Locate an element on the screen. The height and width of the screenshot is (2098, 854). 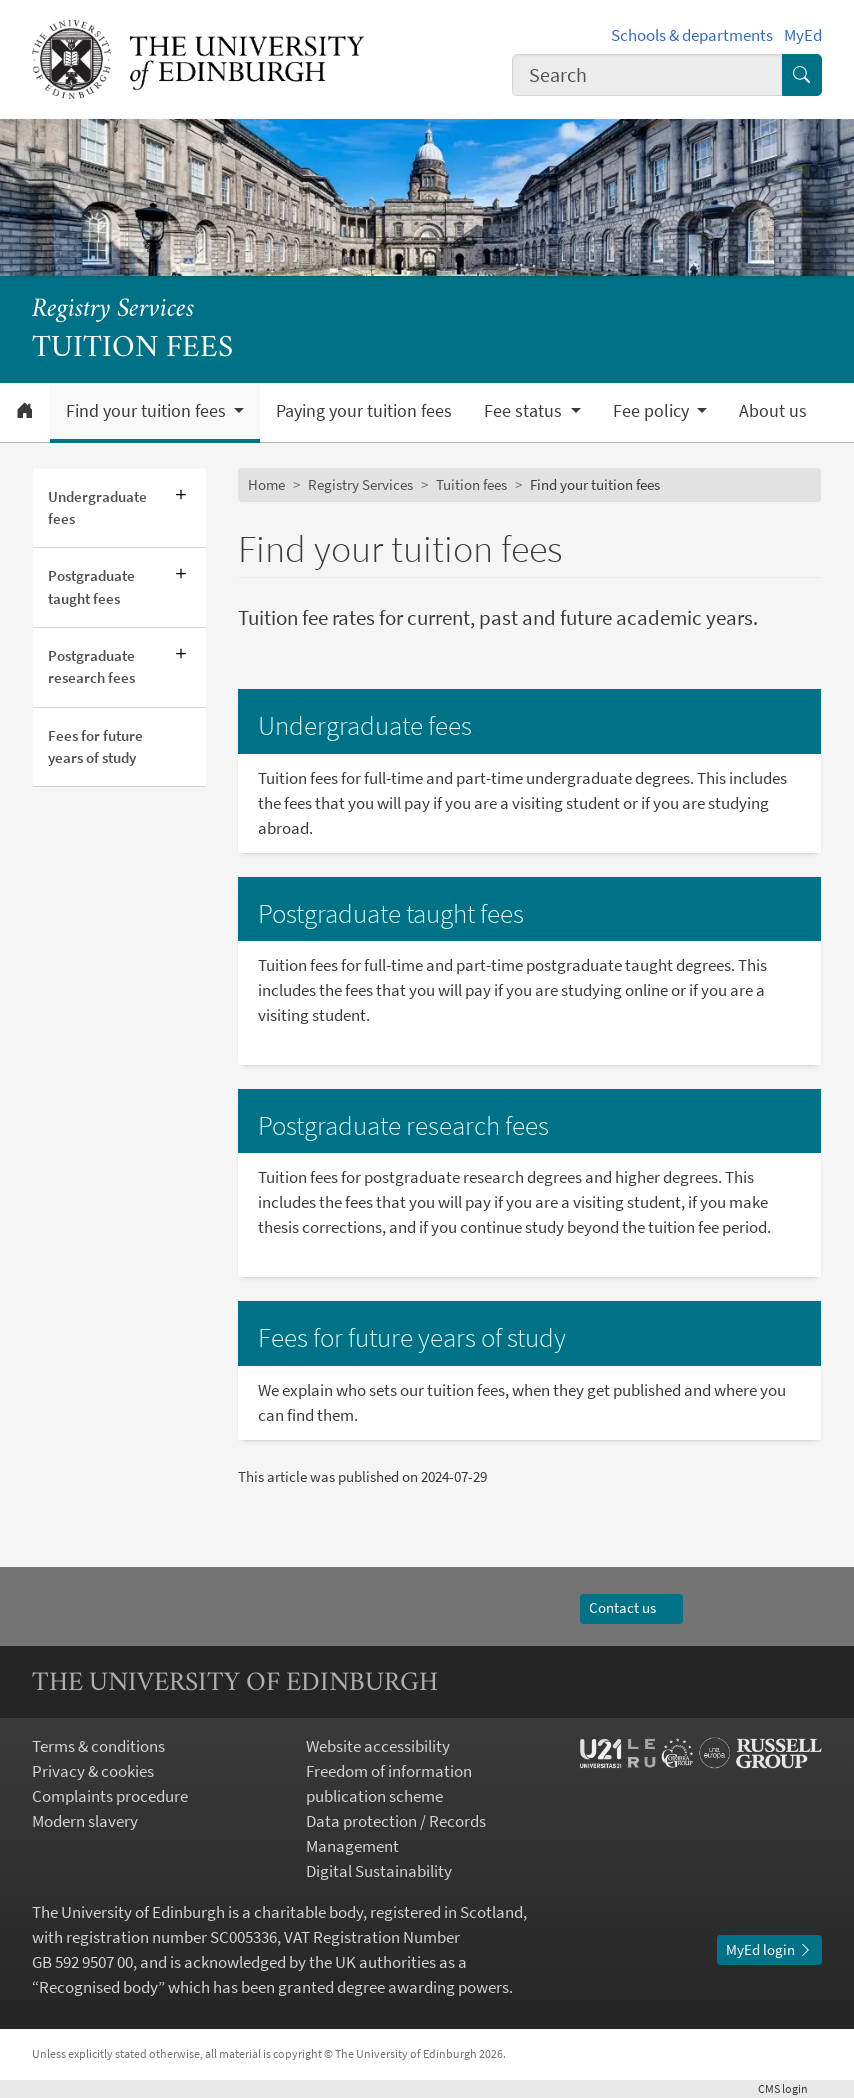
Home is located at coordinates (266, 484).